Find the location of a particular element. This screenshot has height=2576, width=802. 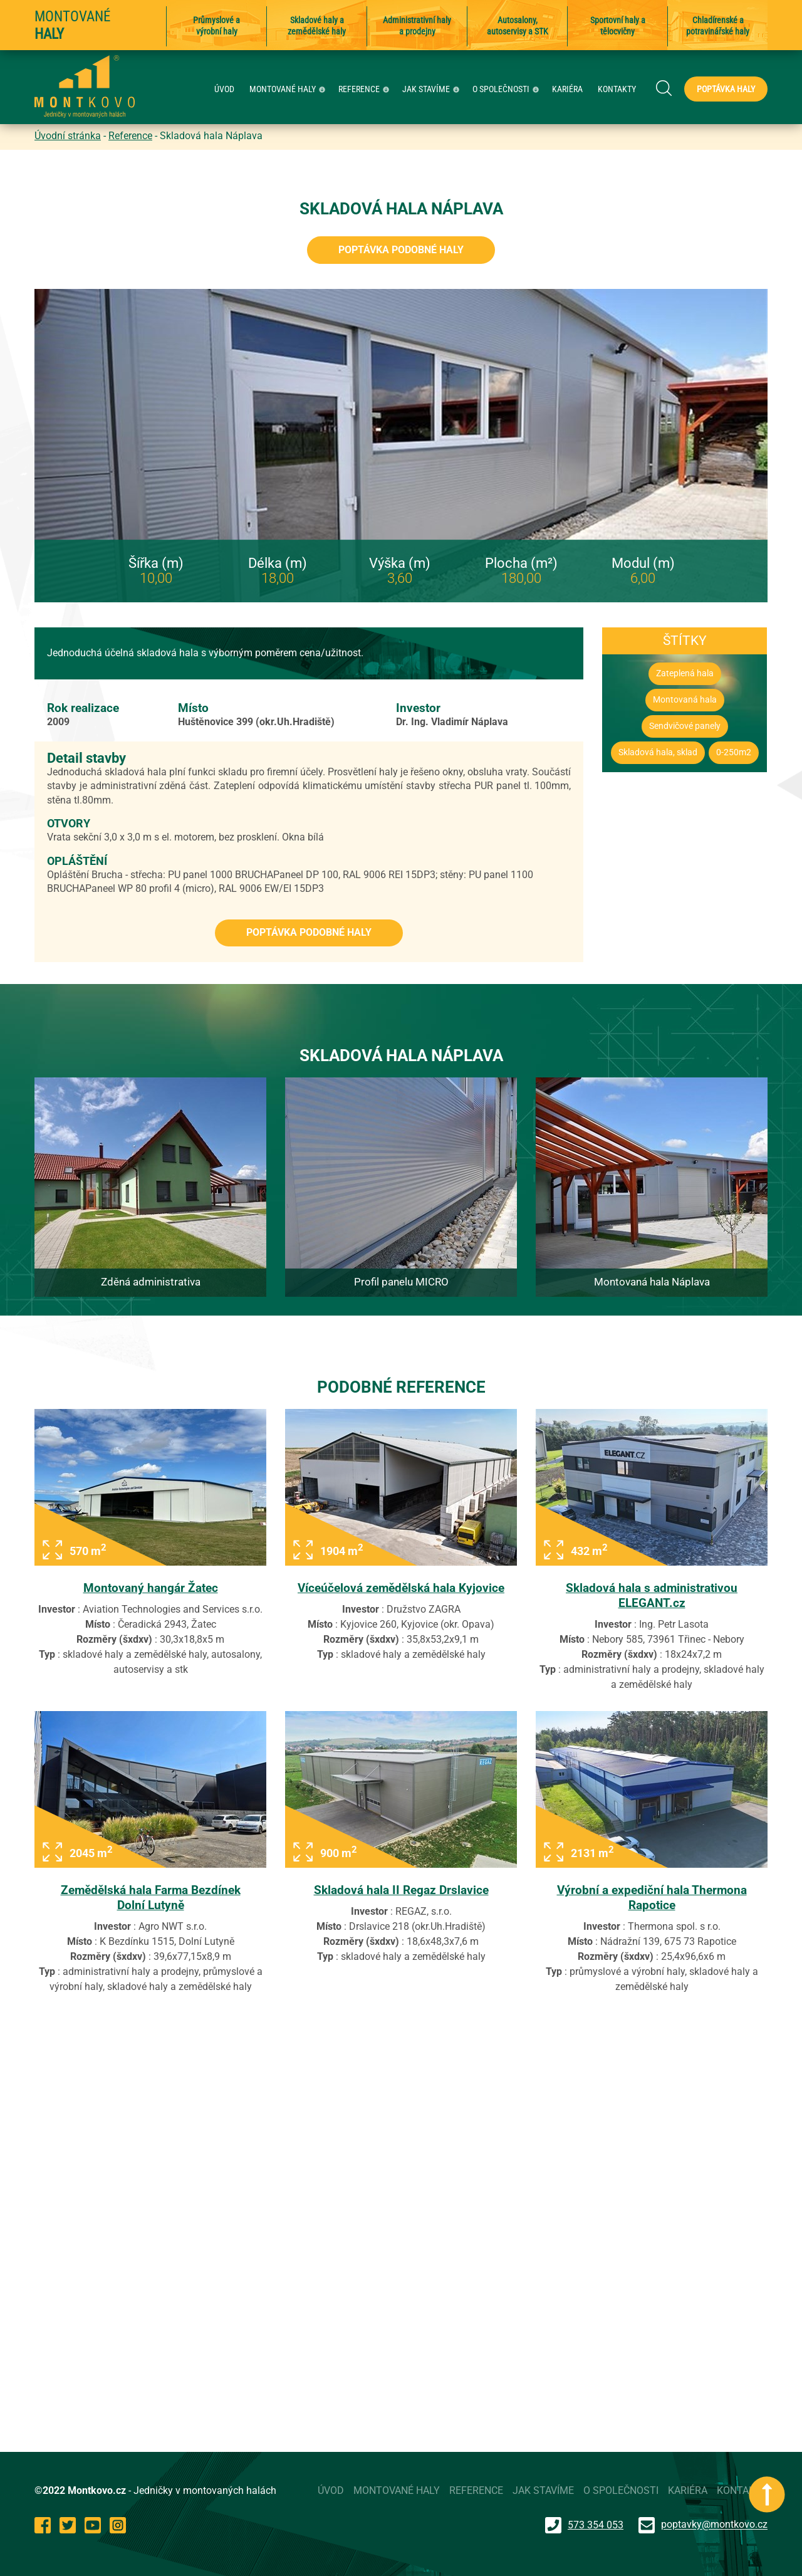

Sendvičové panely is located at coordinates (685, 726).